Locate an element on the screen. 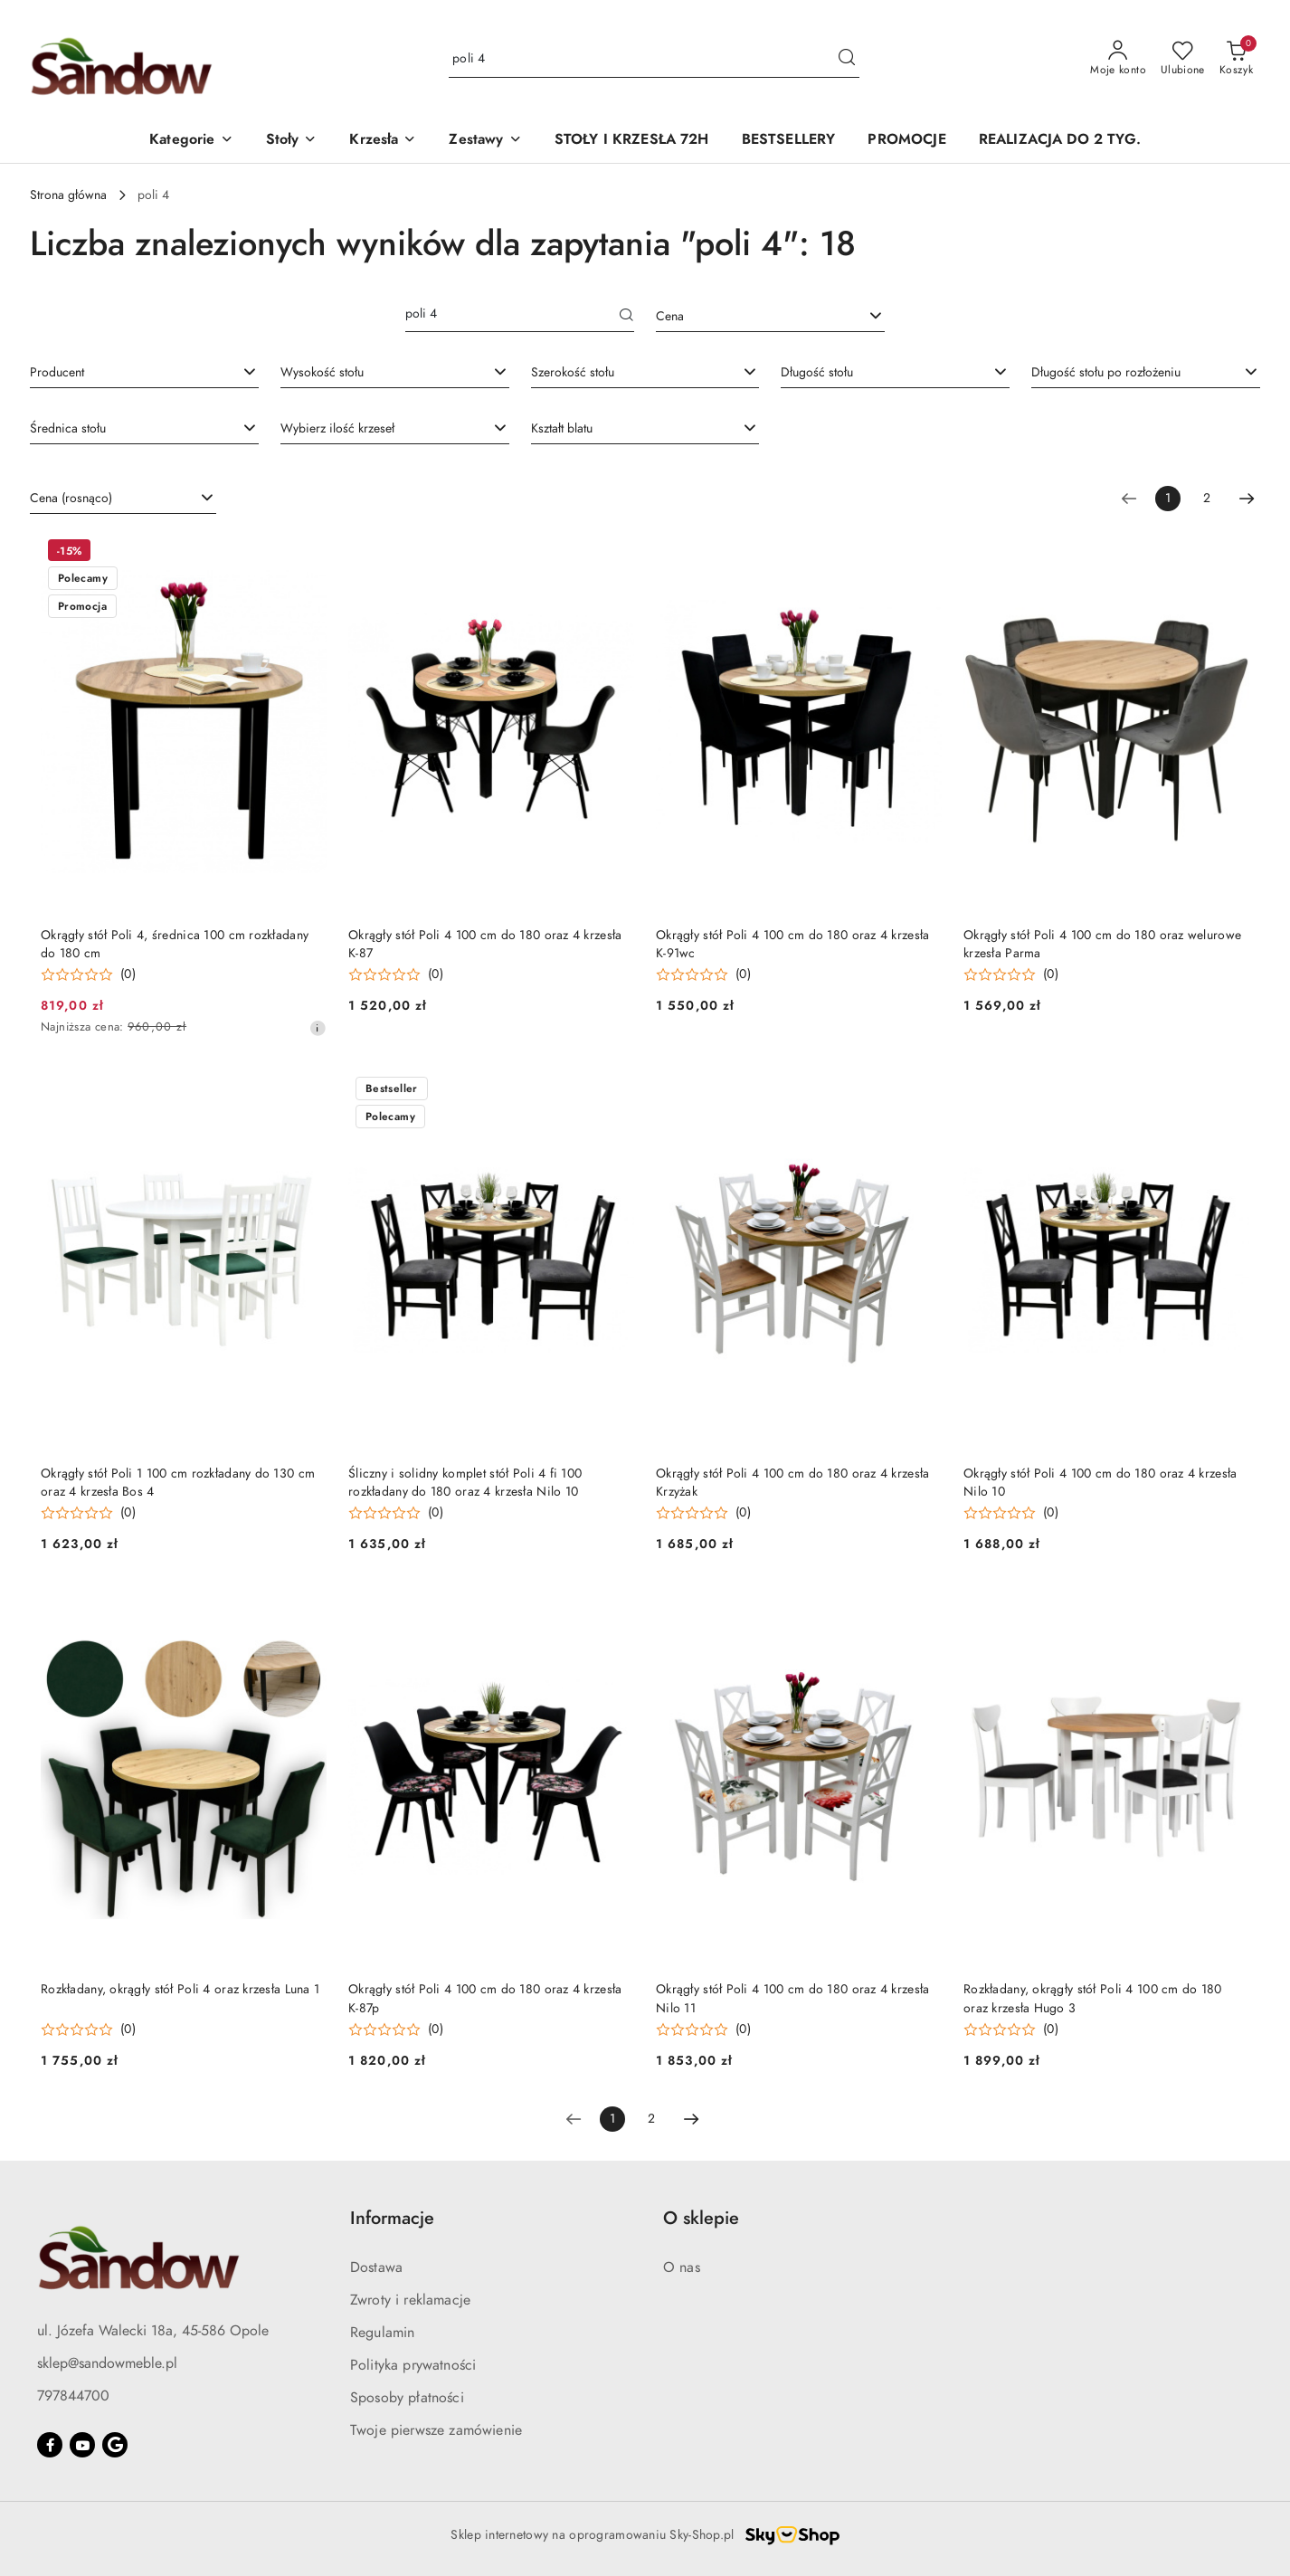 The width and height of the screenshot is (1290, 2576). [Wyszukaj produkt] is located at coordinates (654, 59).